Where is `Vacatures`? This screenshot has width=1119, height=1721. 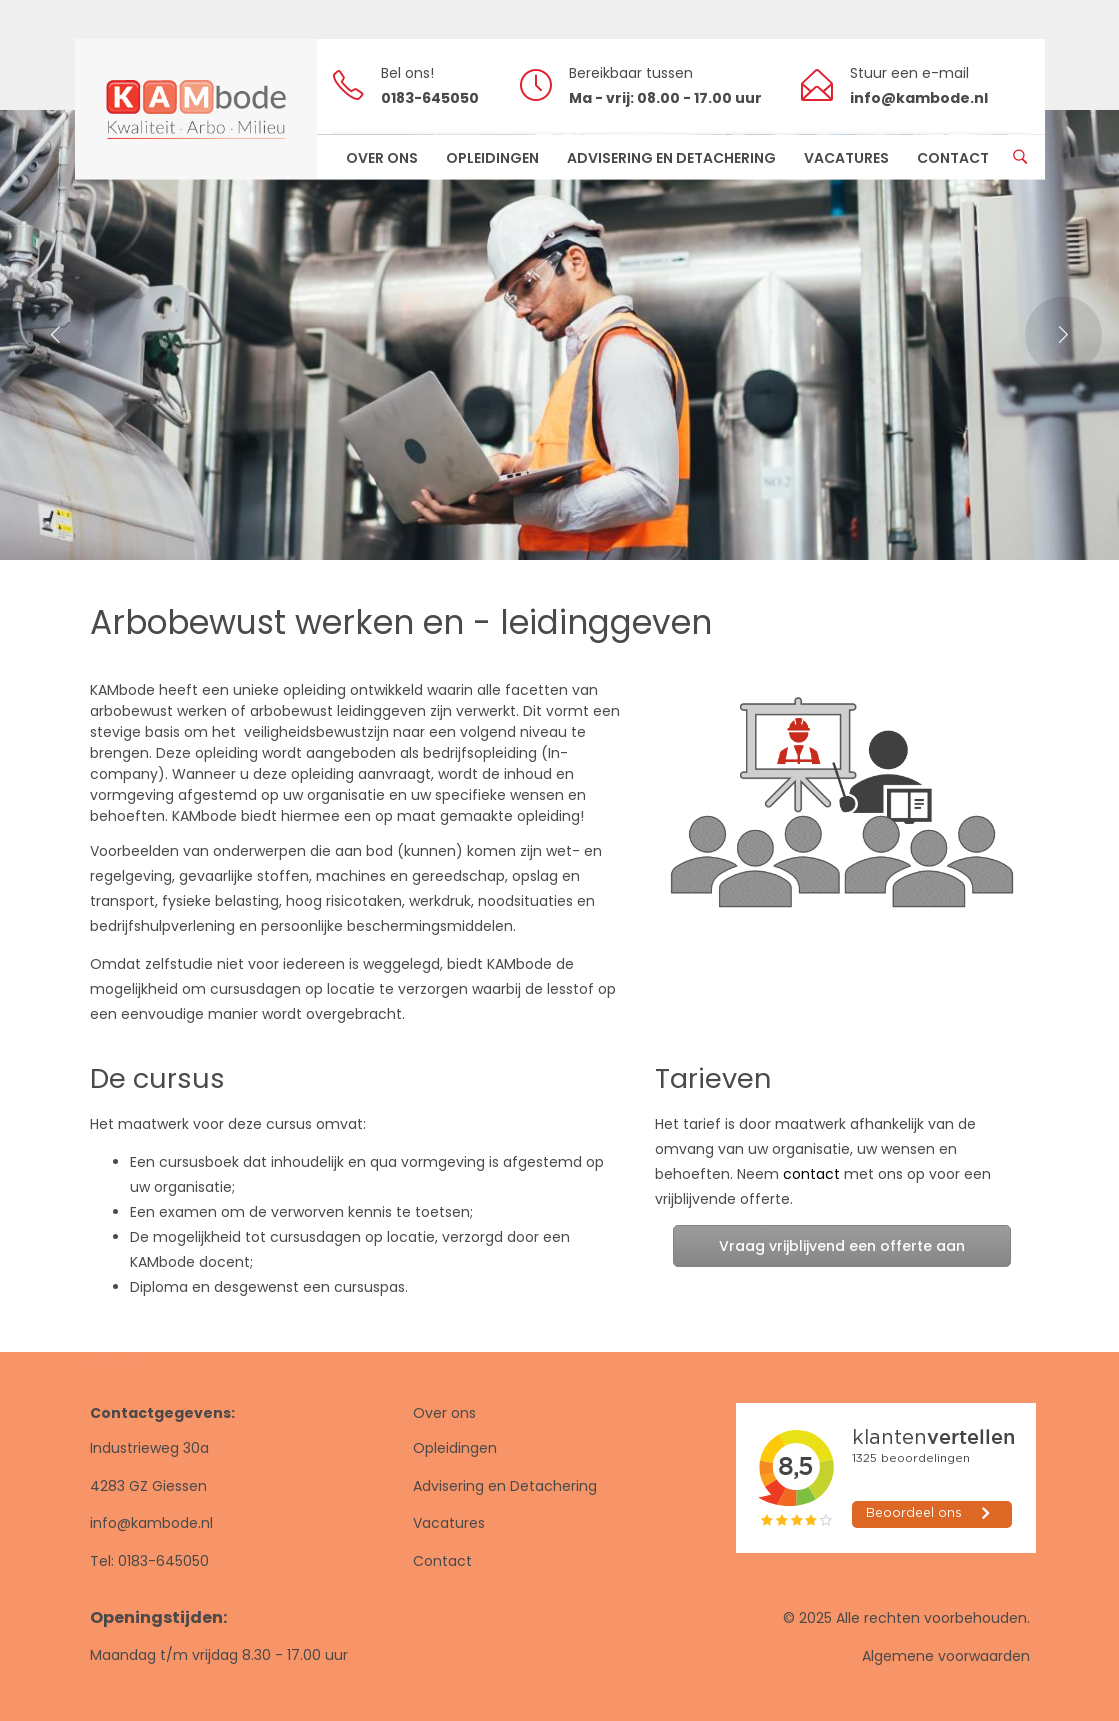 Vacatures is located at coordinates (449, 1523).